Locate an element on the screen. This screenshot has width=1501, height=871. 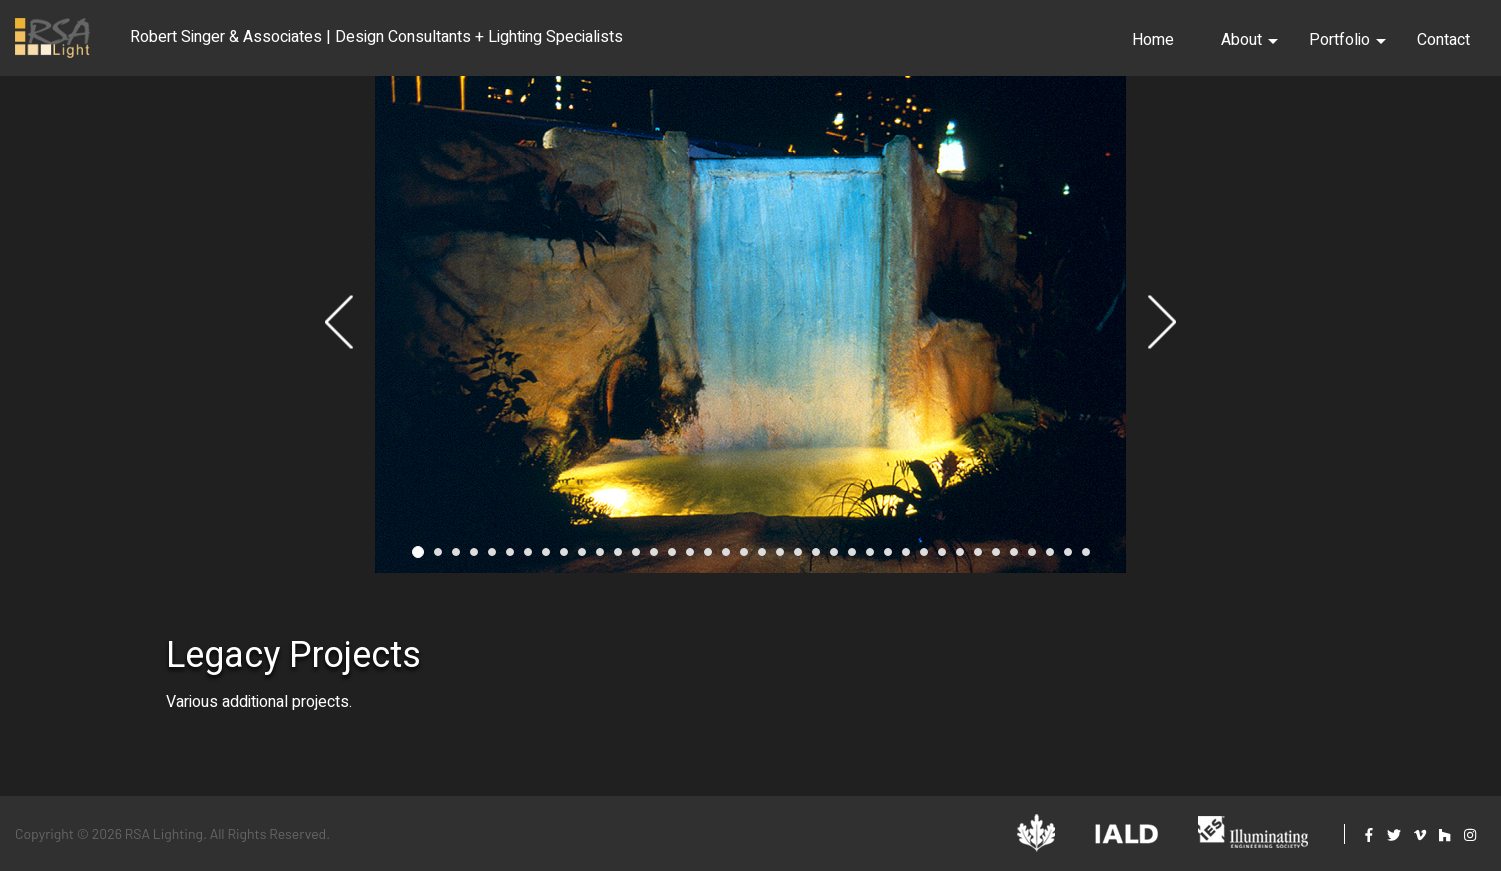
[tabpanel] is located at coordinates (750, 327).